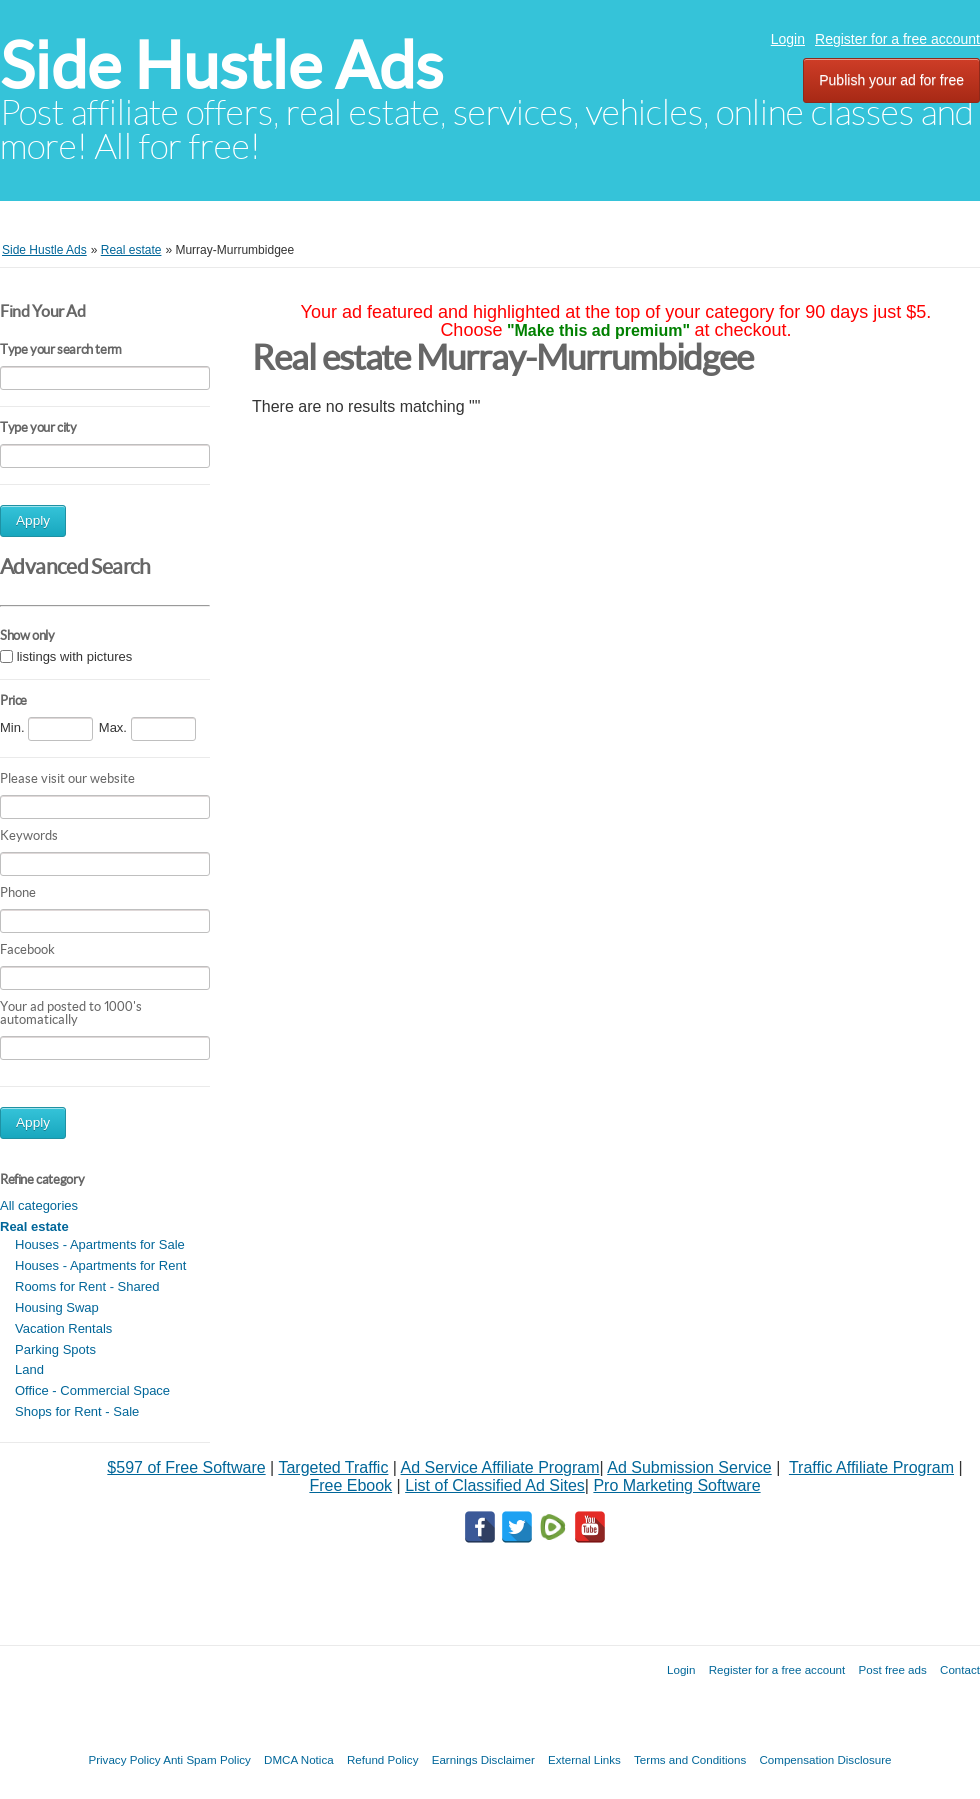 Image resolution: width=980 pixels, height=1799 pixels. What do you see at coordinates (33, 520) in the screenshot?
I see `Apply` at bounding box center [33, 520].